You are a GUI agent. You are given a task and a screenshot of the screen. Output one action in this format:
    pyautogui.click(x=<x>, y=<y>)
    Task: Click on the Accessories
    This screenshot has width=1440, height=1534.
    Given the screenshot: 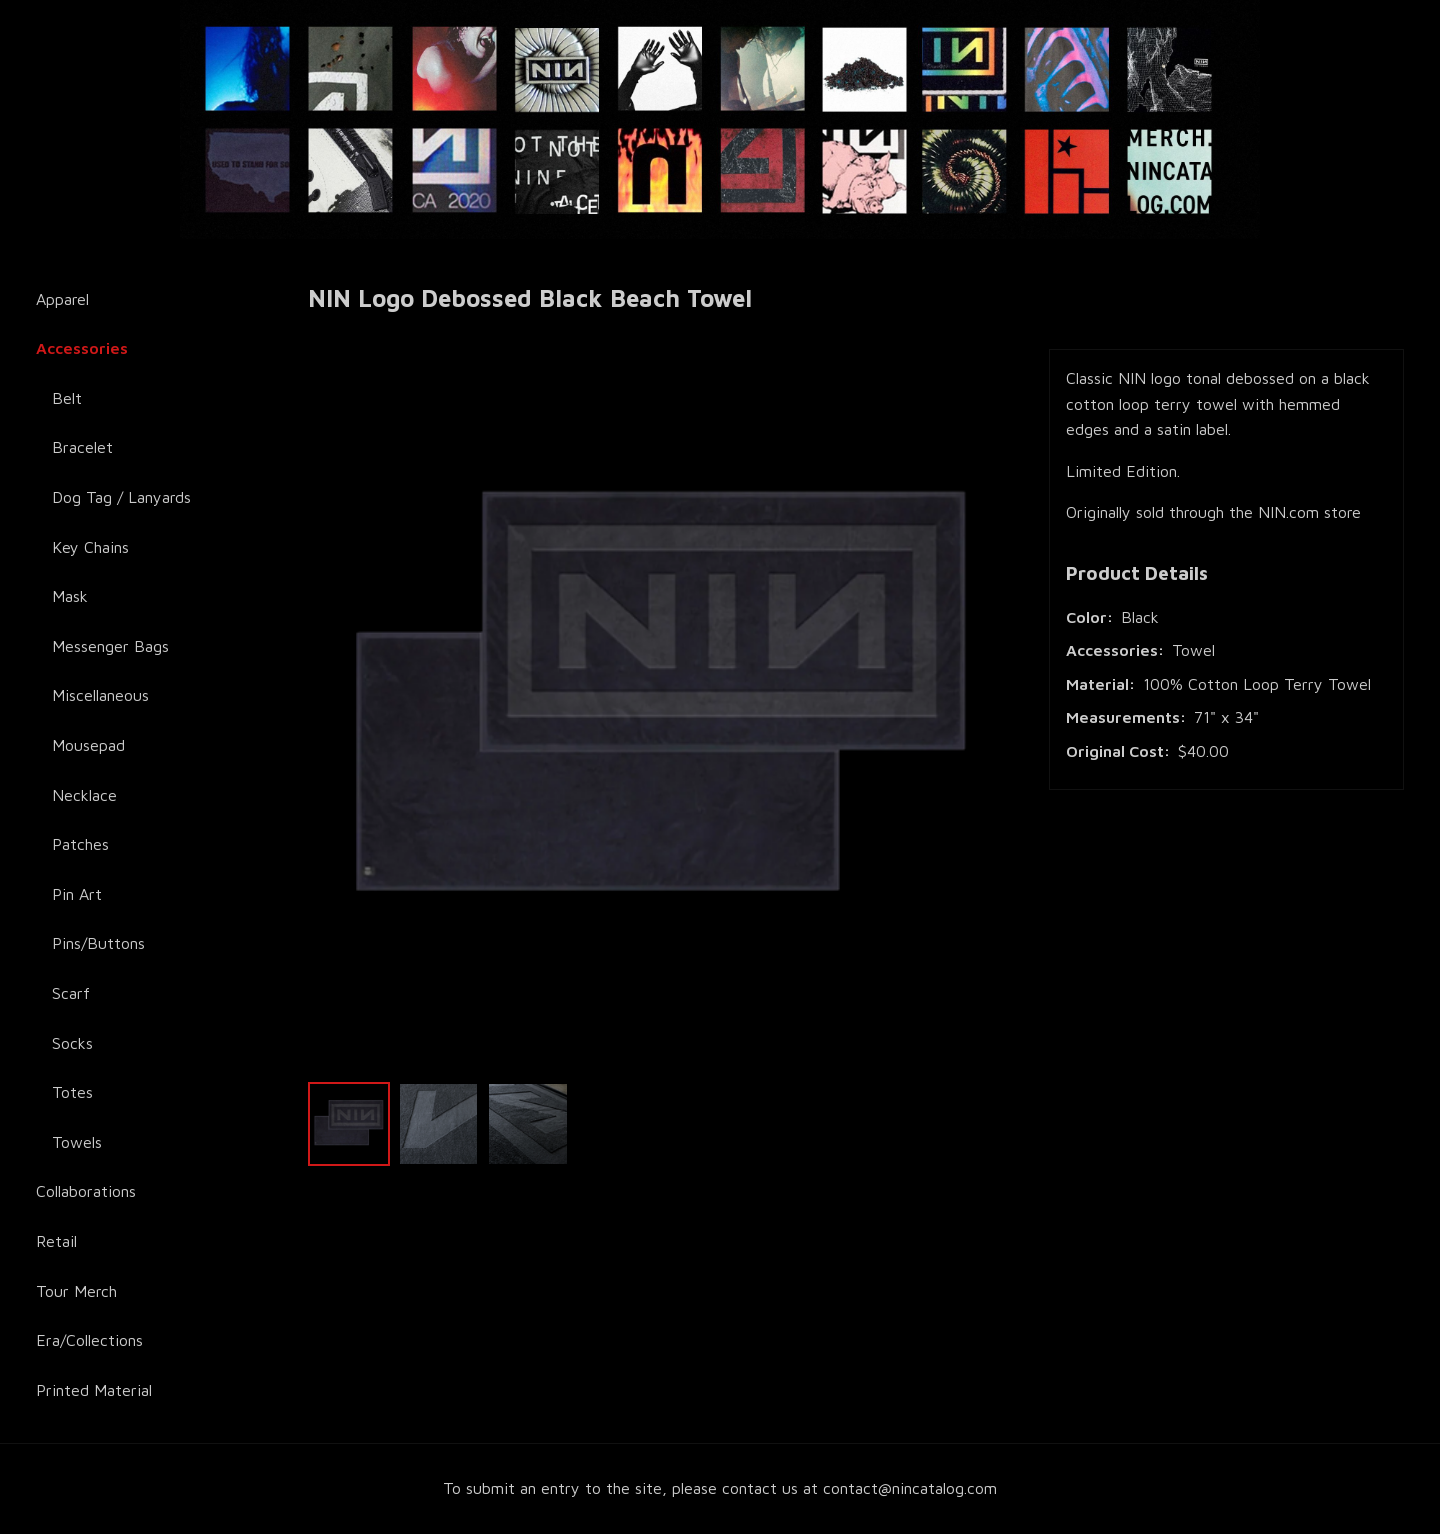 What is the action you would take?
    pyautogui.click(x=82, y=348)
    